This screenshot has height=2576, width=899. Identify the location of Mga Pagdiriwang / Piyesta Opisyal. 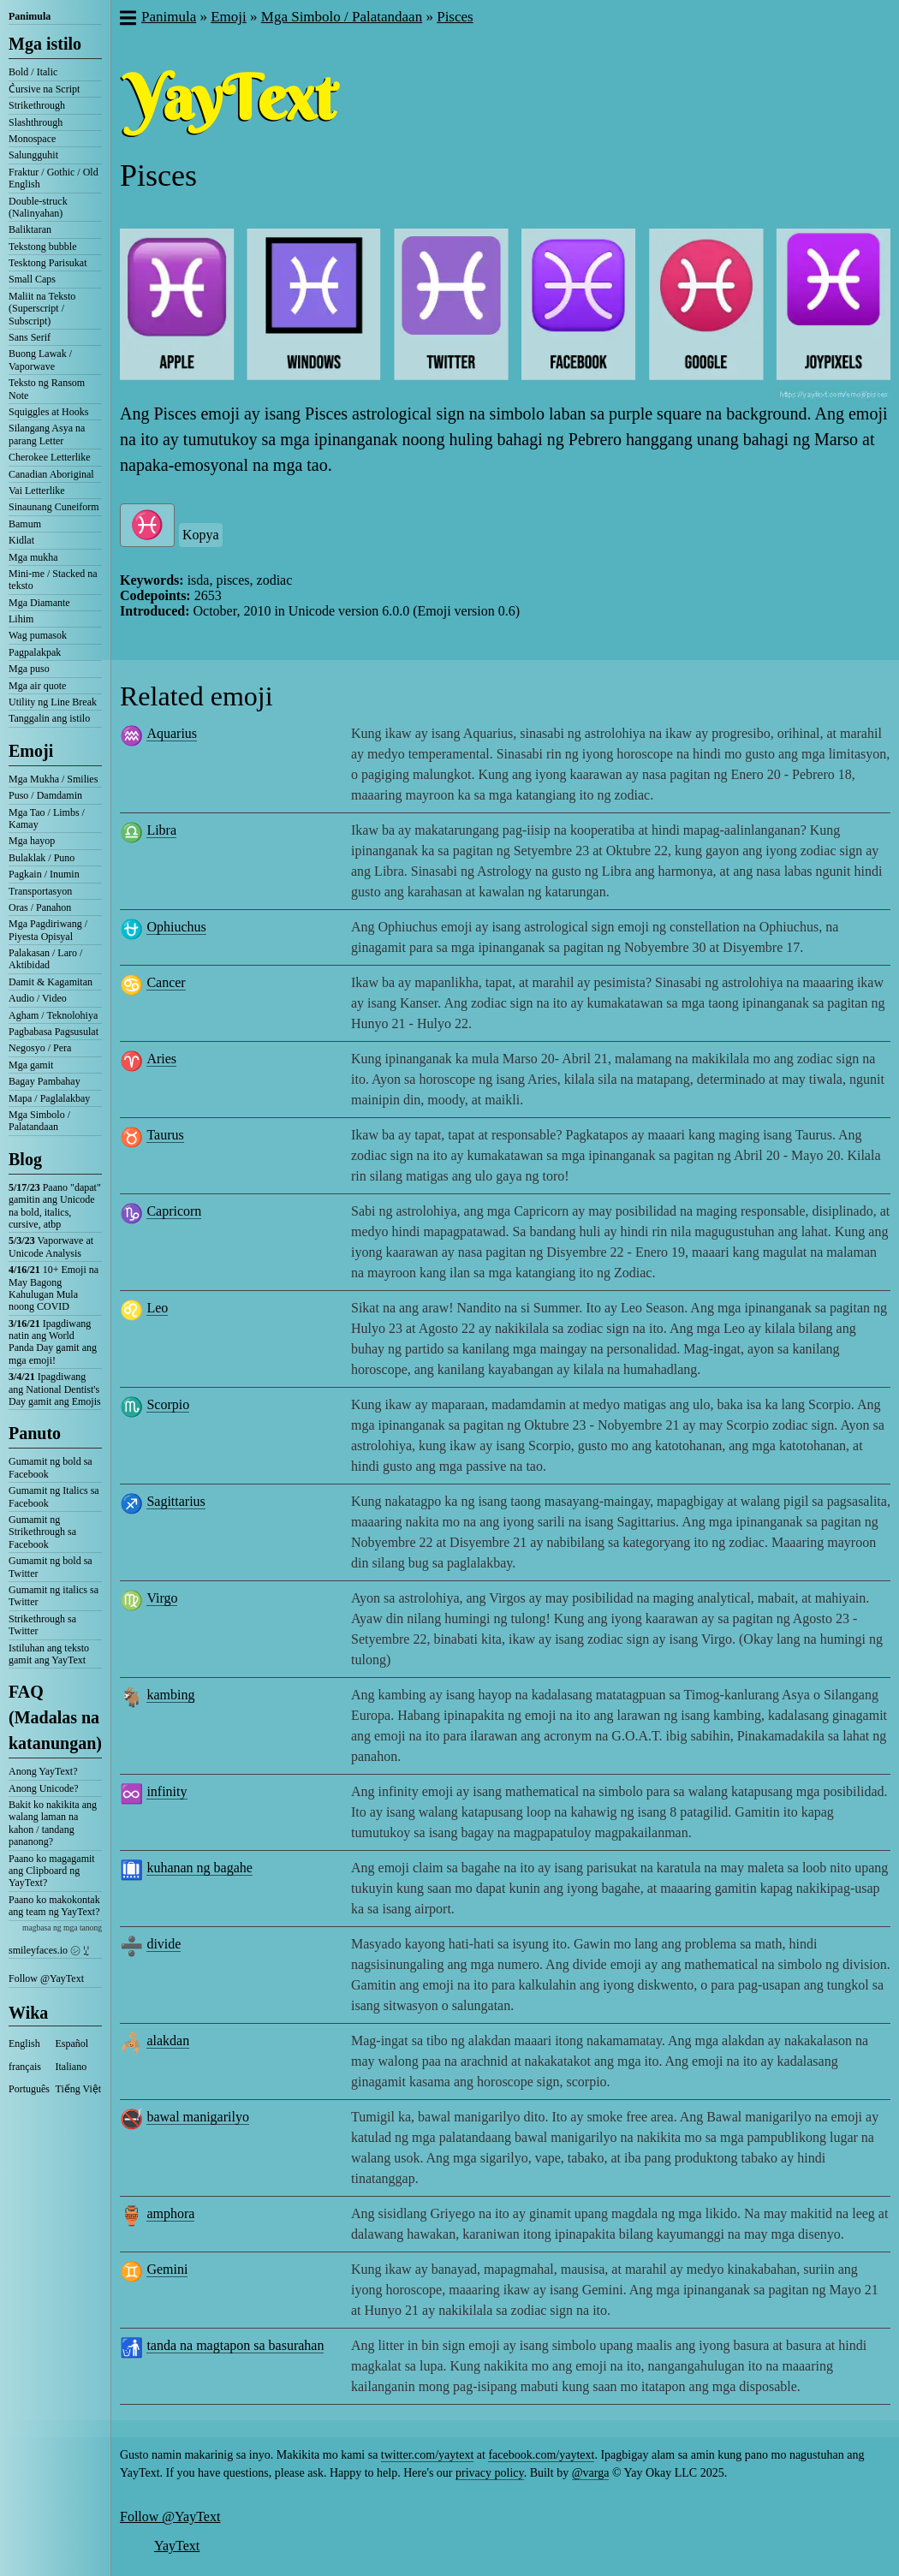
(48, 930).